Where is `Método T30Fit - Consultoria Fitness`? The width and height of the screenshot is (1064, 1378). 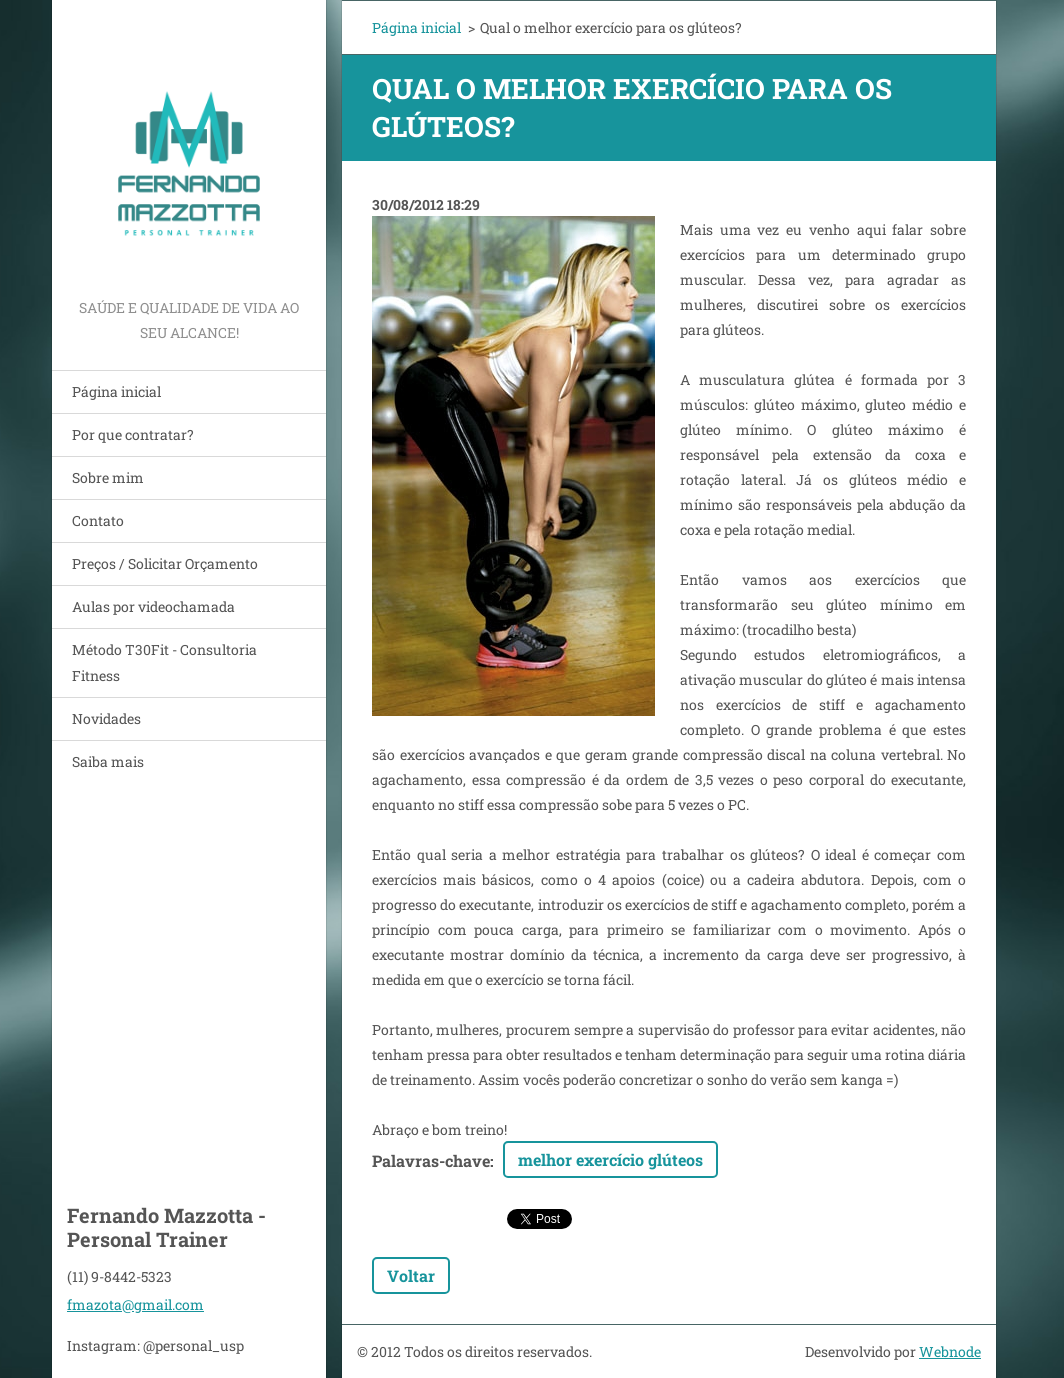 Método T30Fit - Consultoria Fitness is located at coordinates (164, 662).